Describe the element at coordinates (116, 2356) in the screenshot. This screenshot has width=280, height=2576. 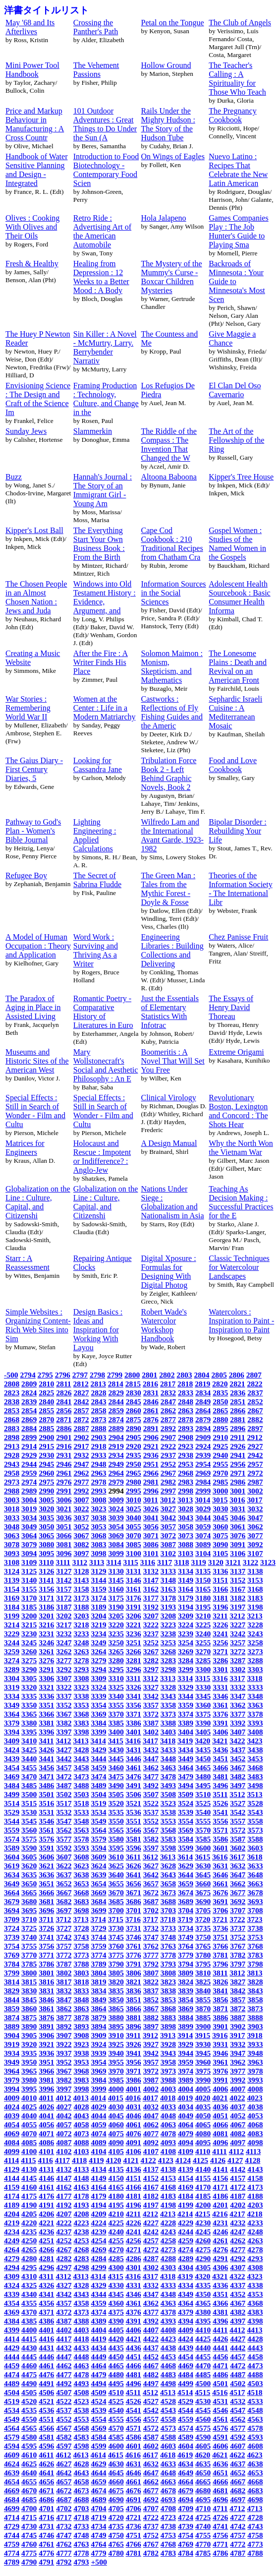
I see `4450` at that location.